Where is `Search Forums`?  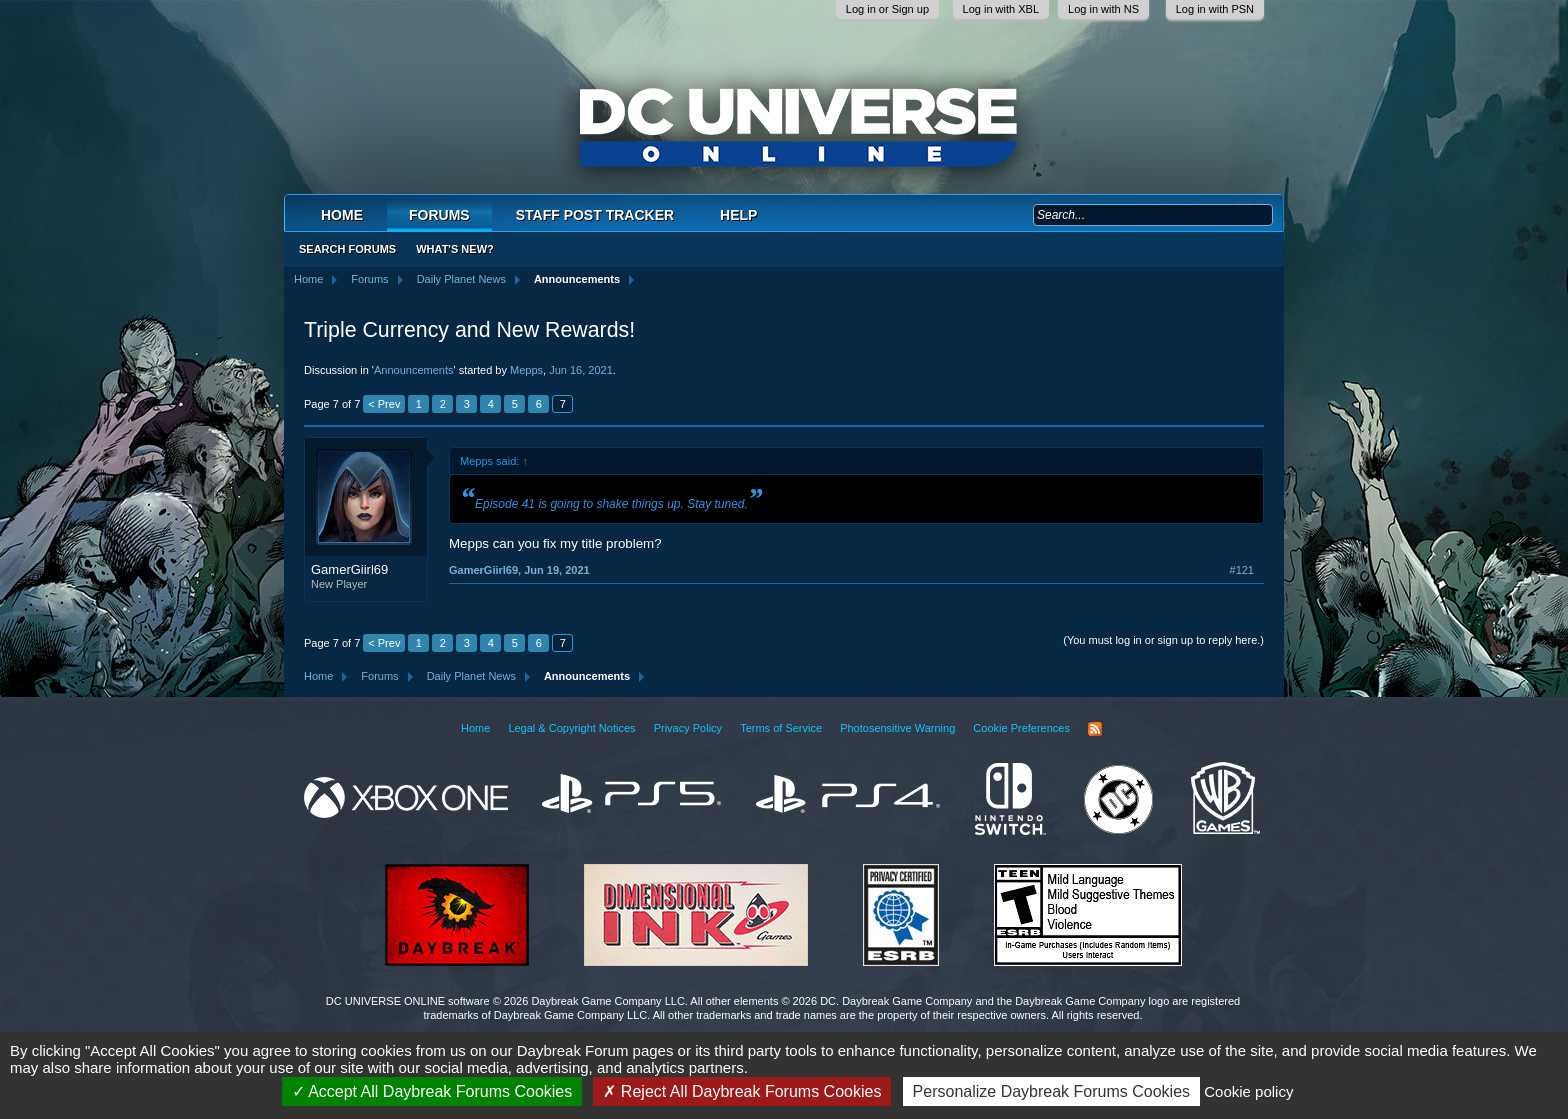 Search Forums is located at coordinates (347, 249).